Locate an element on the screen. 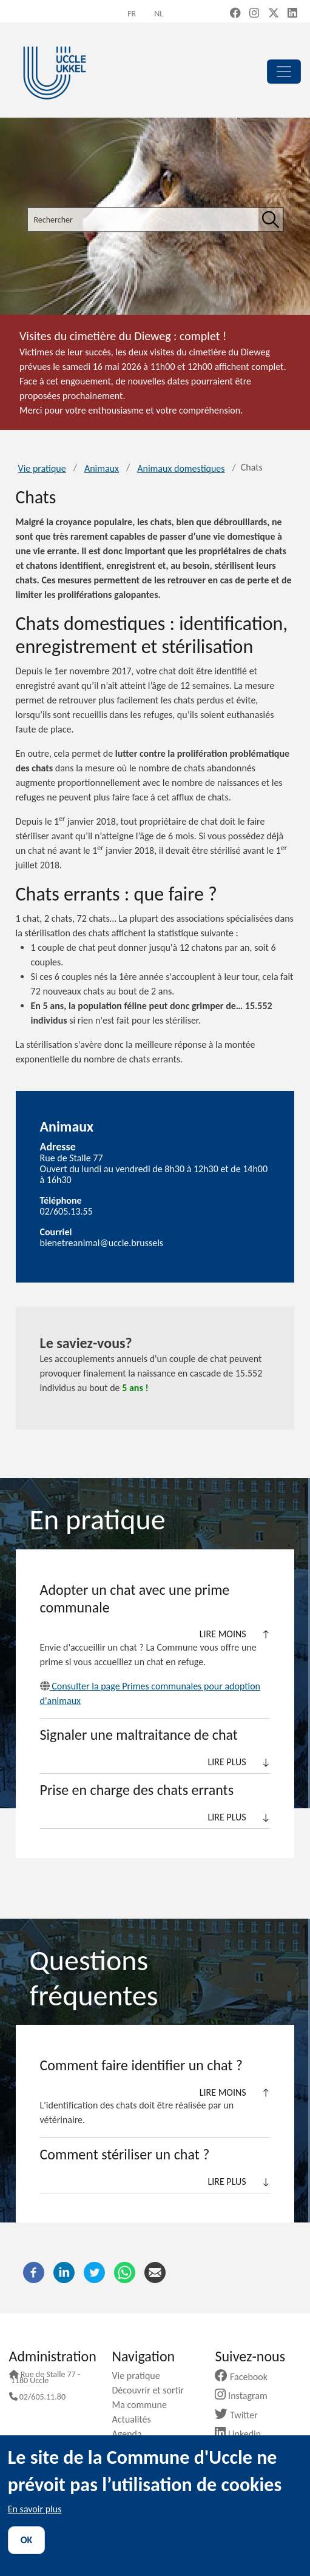 The width and height of the screenshot is (310, 2576). Facebook is located at coordinates (246, 2377).